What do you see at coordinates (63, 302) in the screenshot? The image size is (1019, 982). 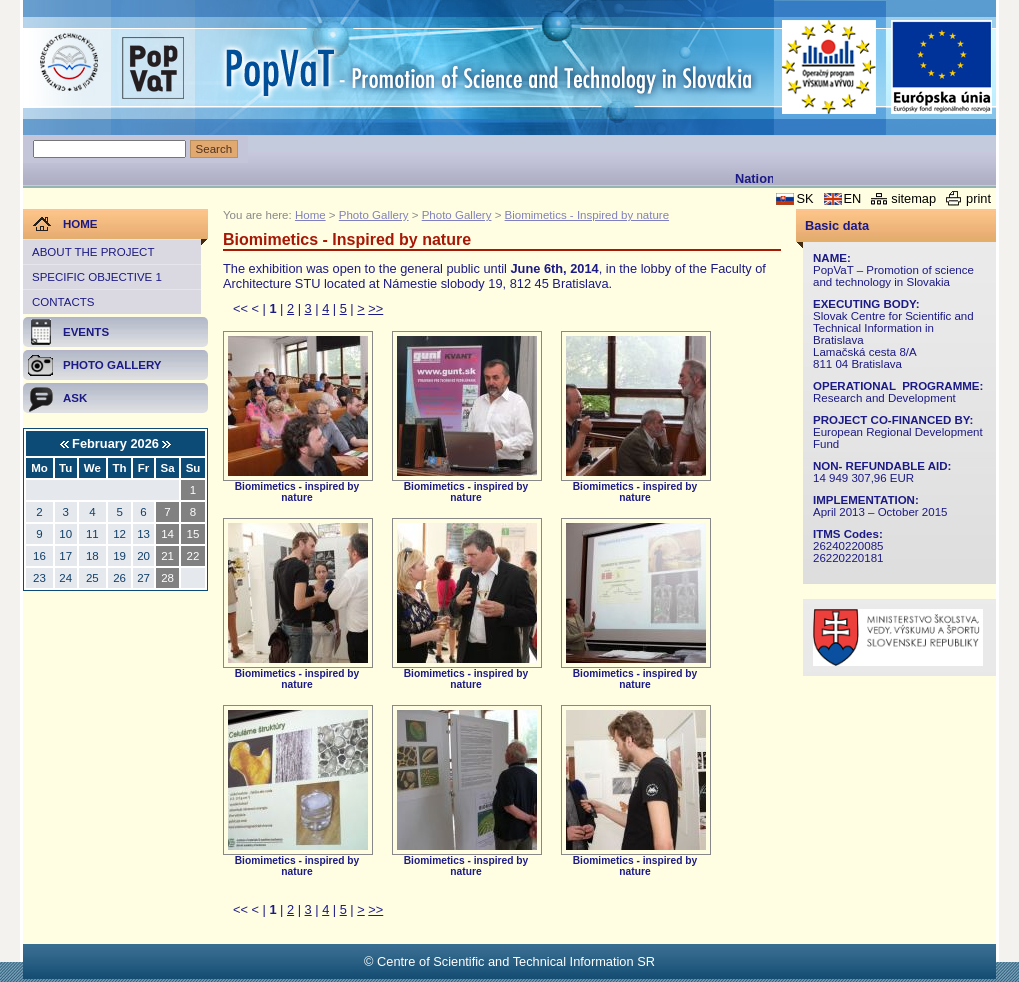 I see `Contacts` at bounding box center [63, 302].